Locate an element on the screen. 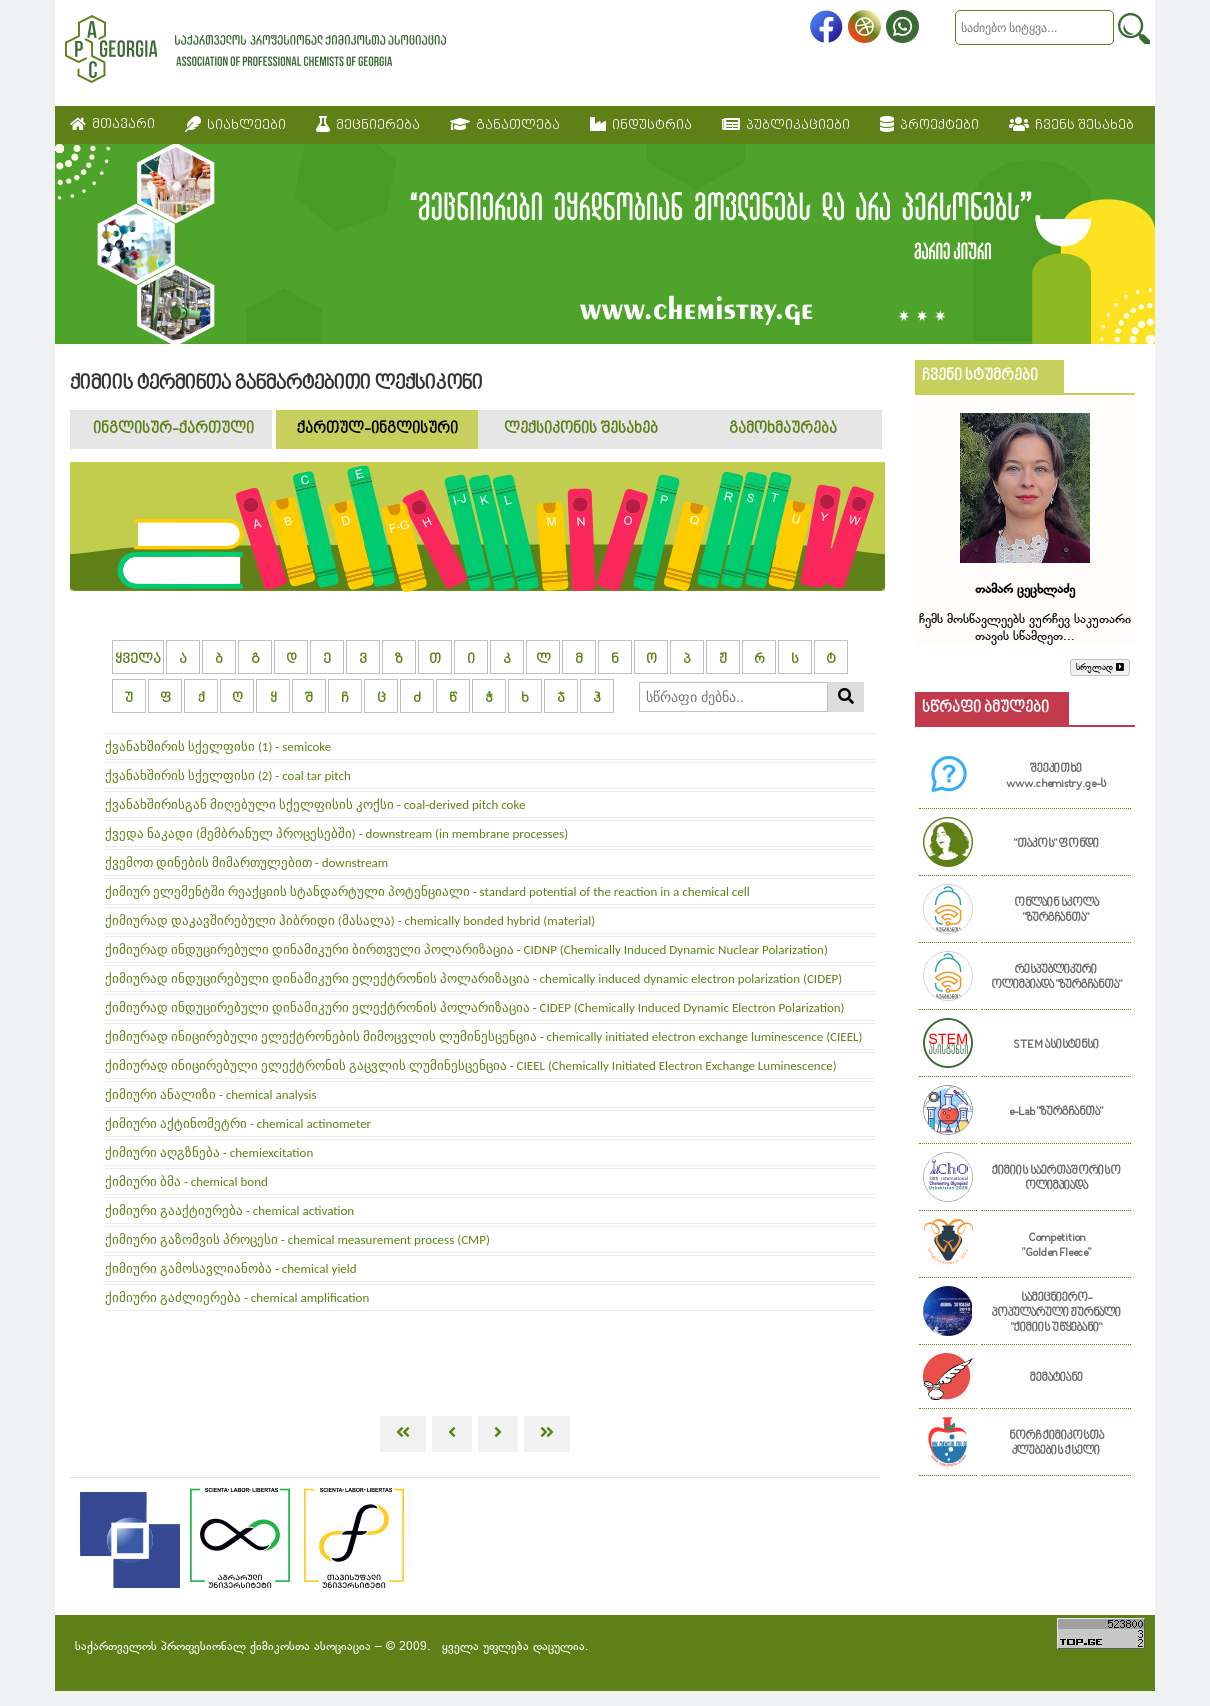 The height and width of the screenshot is (1706, 1210). ლექსიკონის შესახებ is located at coordinates (581, 429).